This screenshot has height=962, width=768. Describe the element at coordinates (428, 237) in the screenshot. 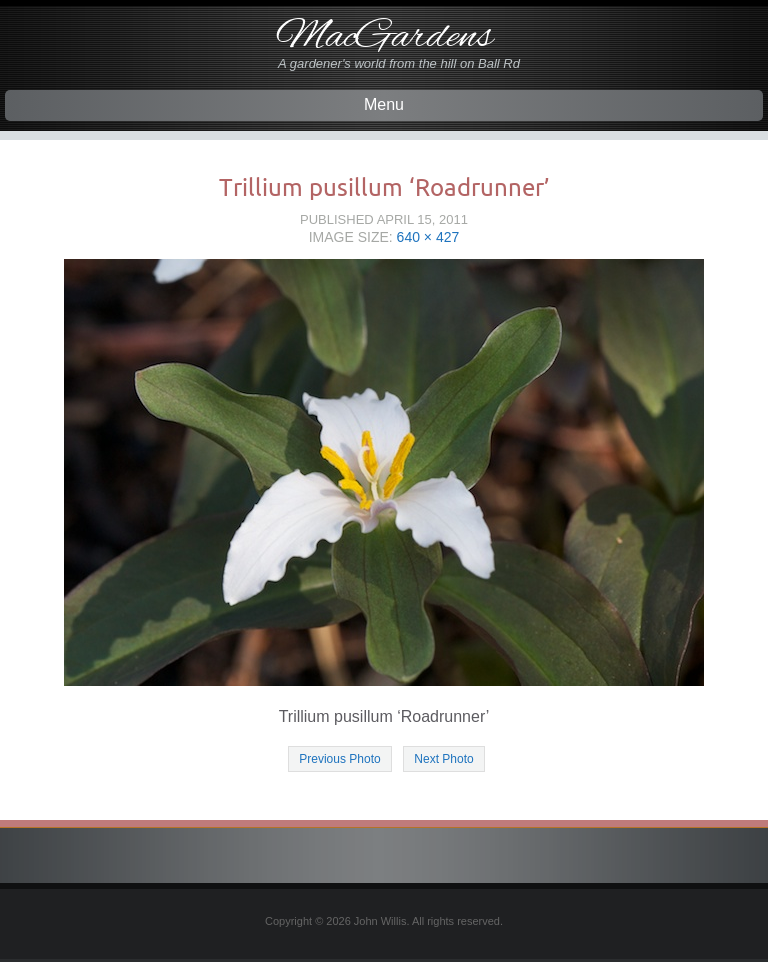

I see `640 × 427` at that location.